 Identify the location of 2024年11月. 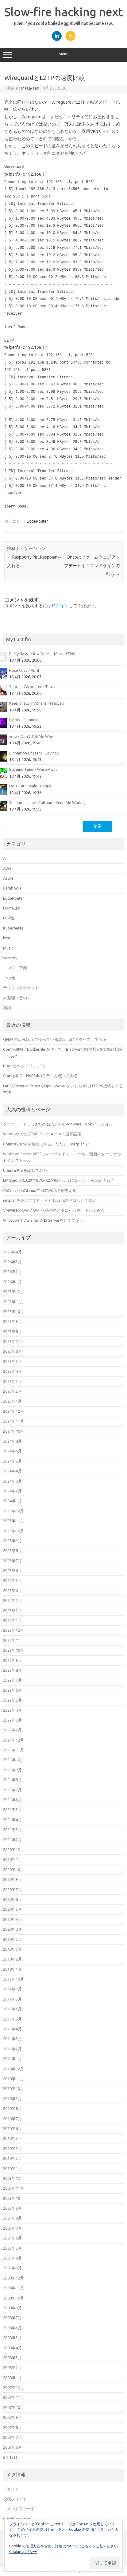
(13, 1421).